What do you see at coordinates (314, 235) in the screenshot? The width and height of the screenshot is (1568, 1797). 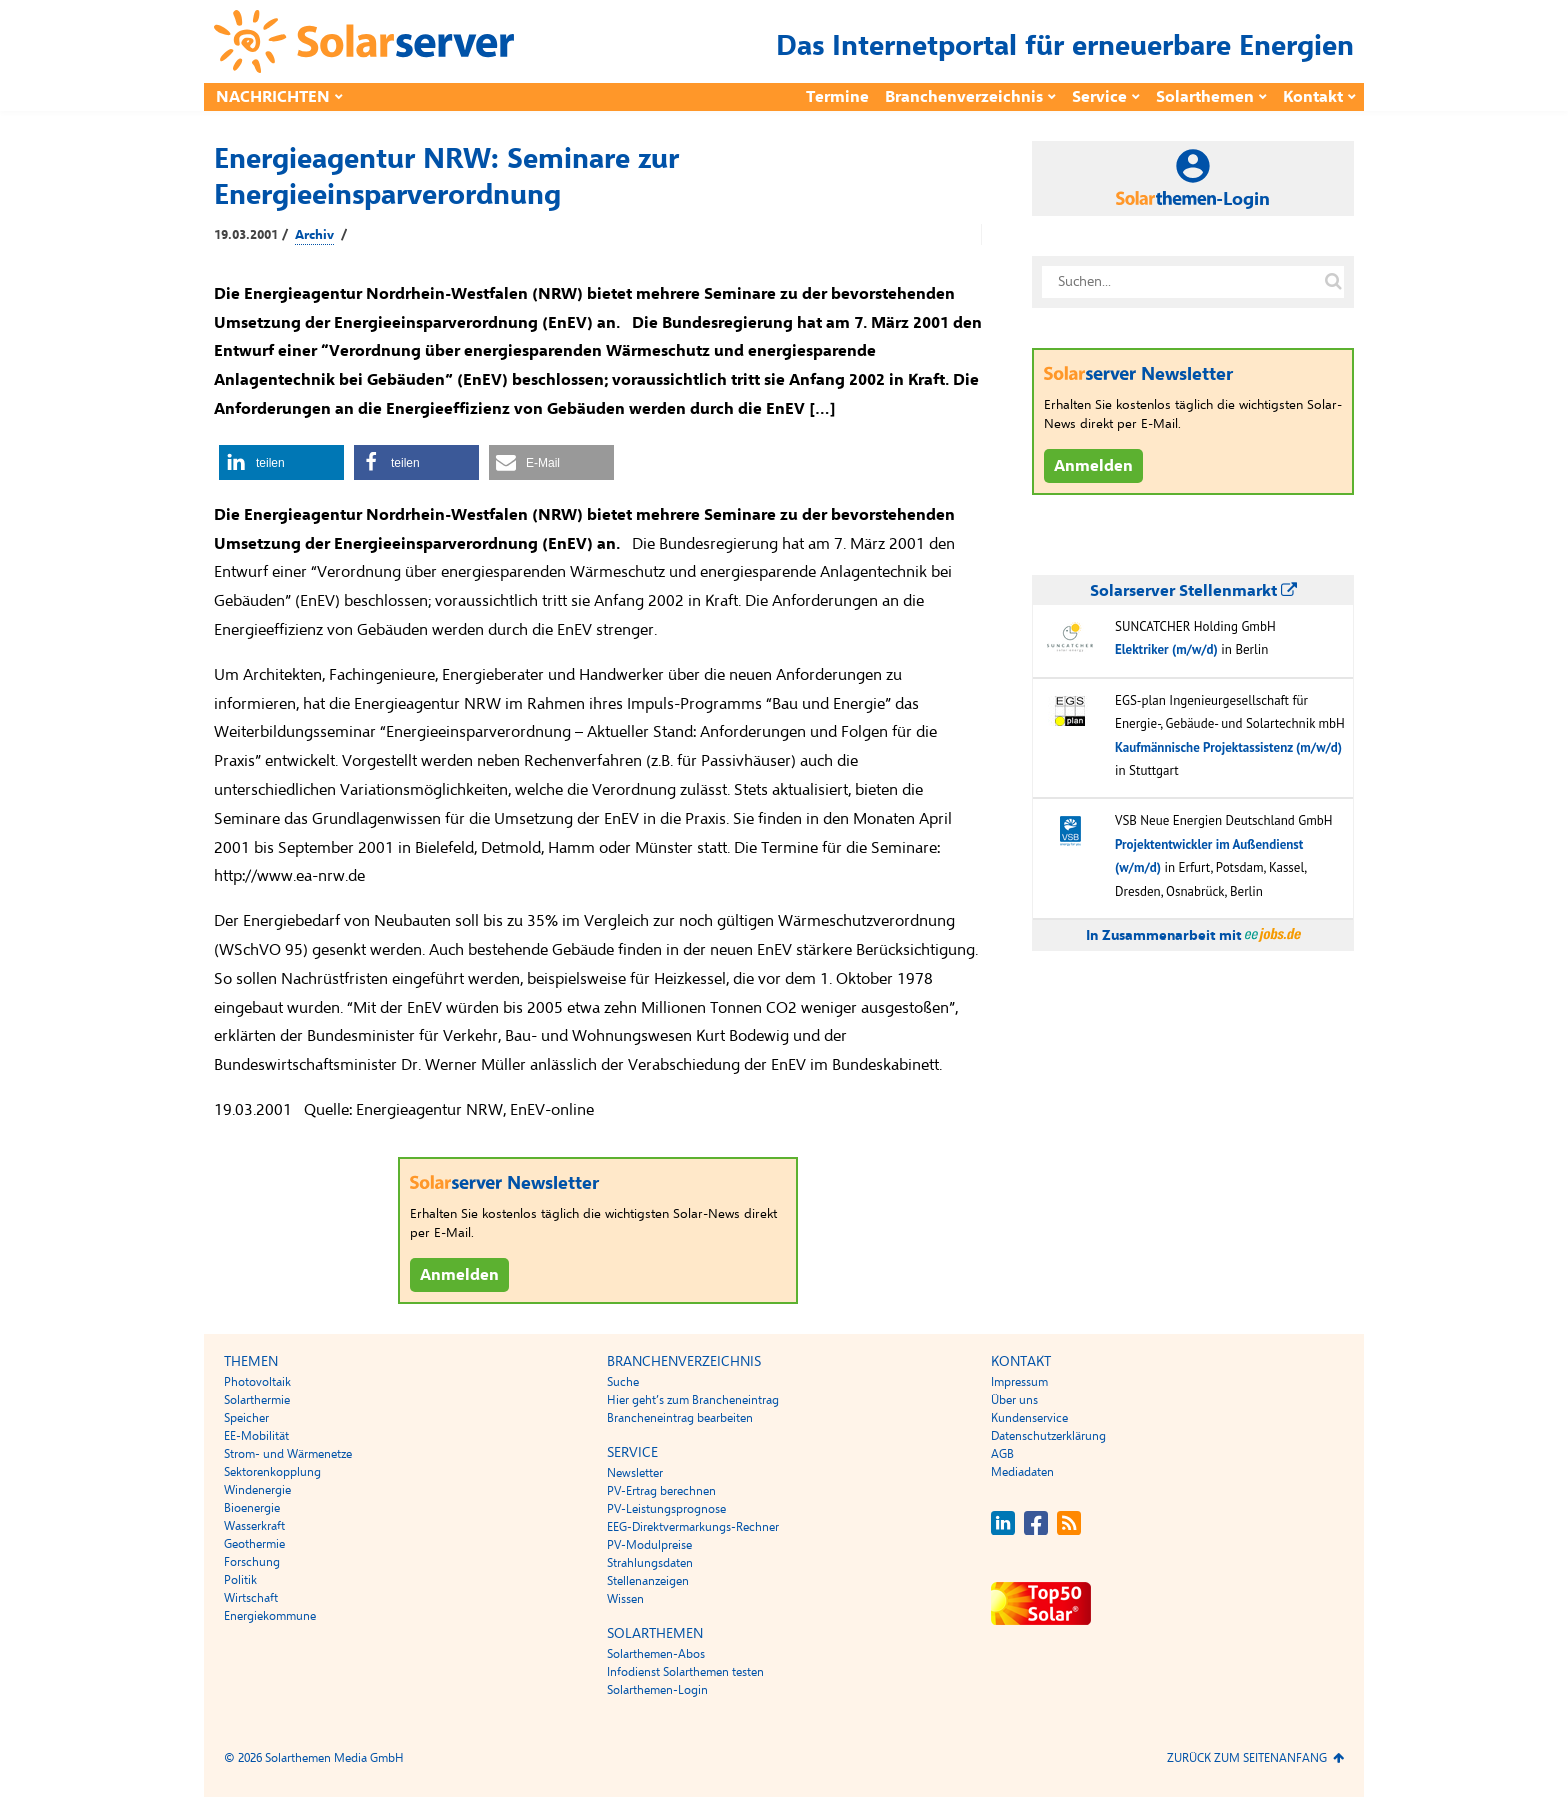 I see `Archiv` at bounding box center [314, 235].